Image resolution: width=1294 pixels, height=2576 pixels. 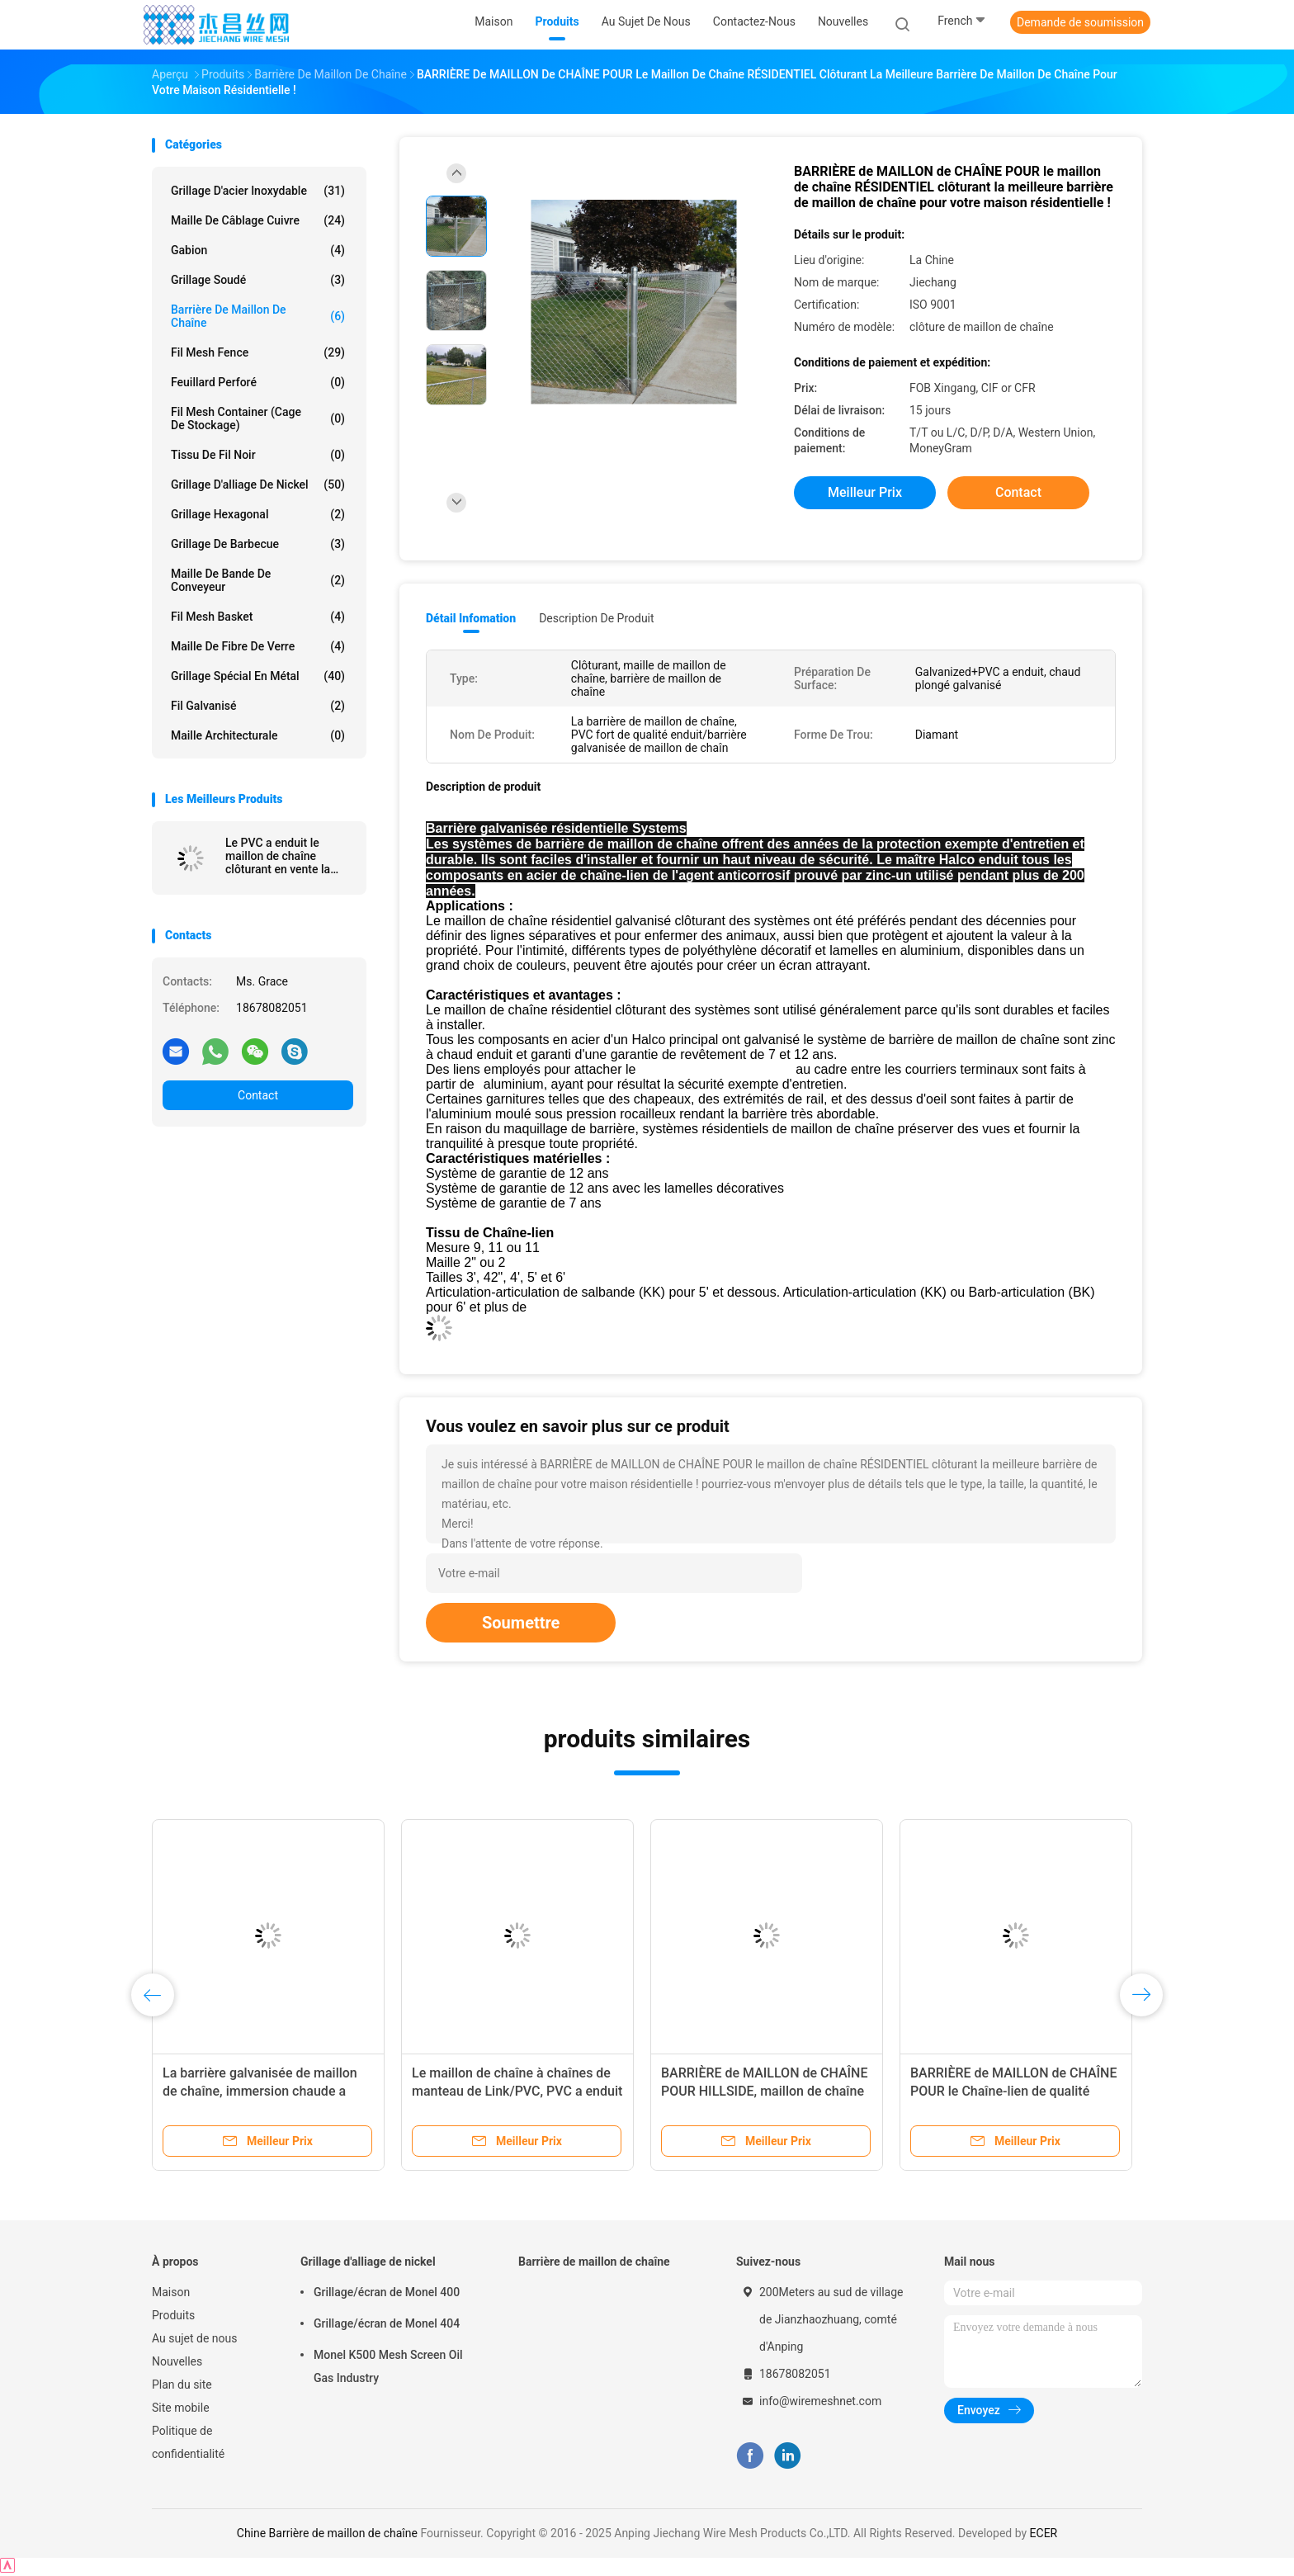 I want to click on Grillage d'acier inoxydable, so click(x=258, y=190).